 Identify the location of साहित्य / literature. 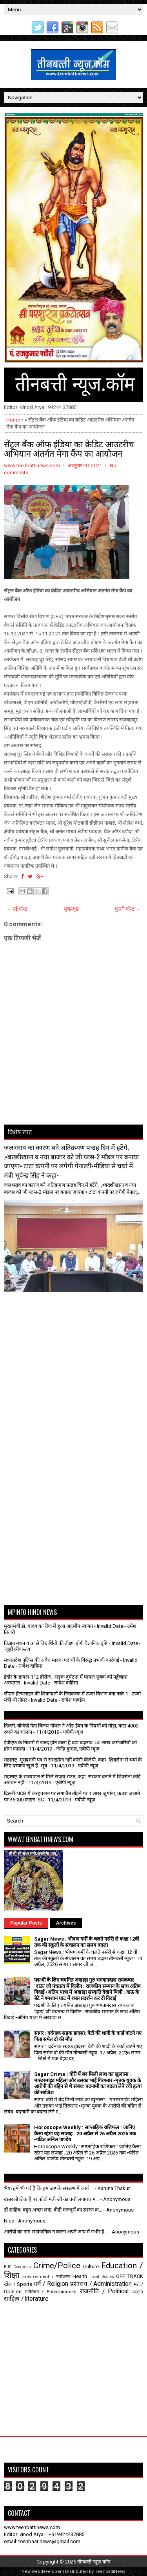
(26, 2298).